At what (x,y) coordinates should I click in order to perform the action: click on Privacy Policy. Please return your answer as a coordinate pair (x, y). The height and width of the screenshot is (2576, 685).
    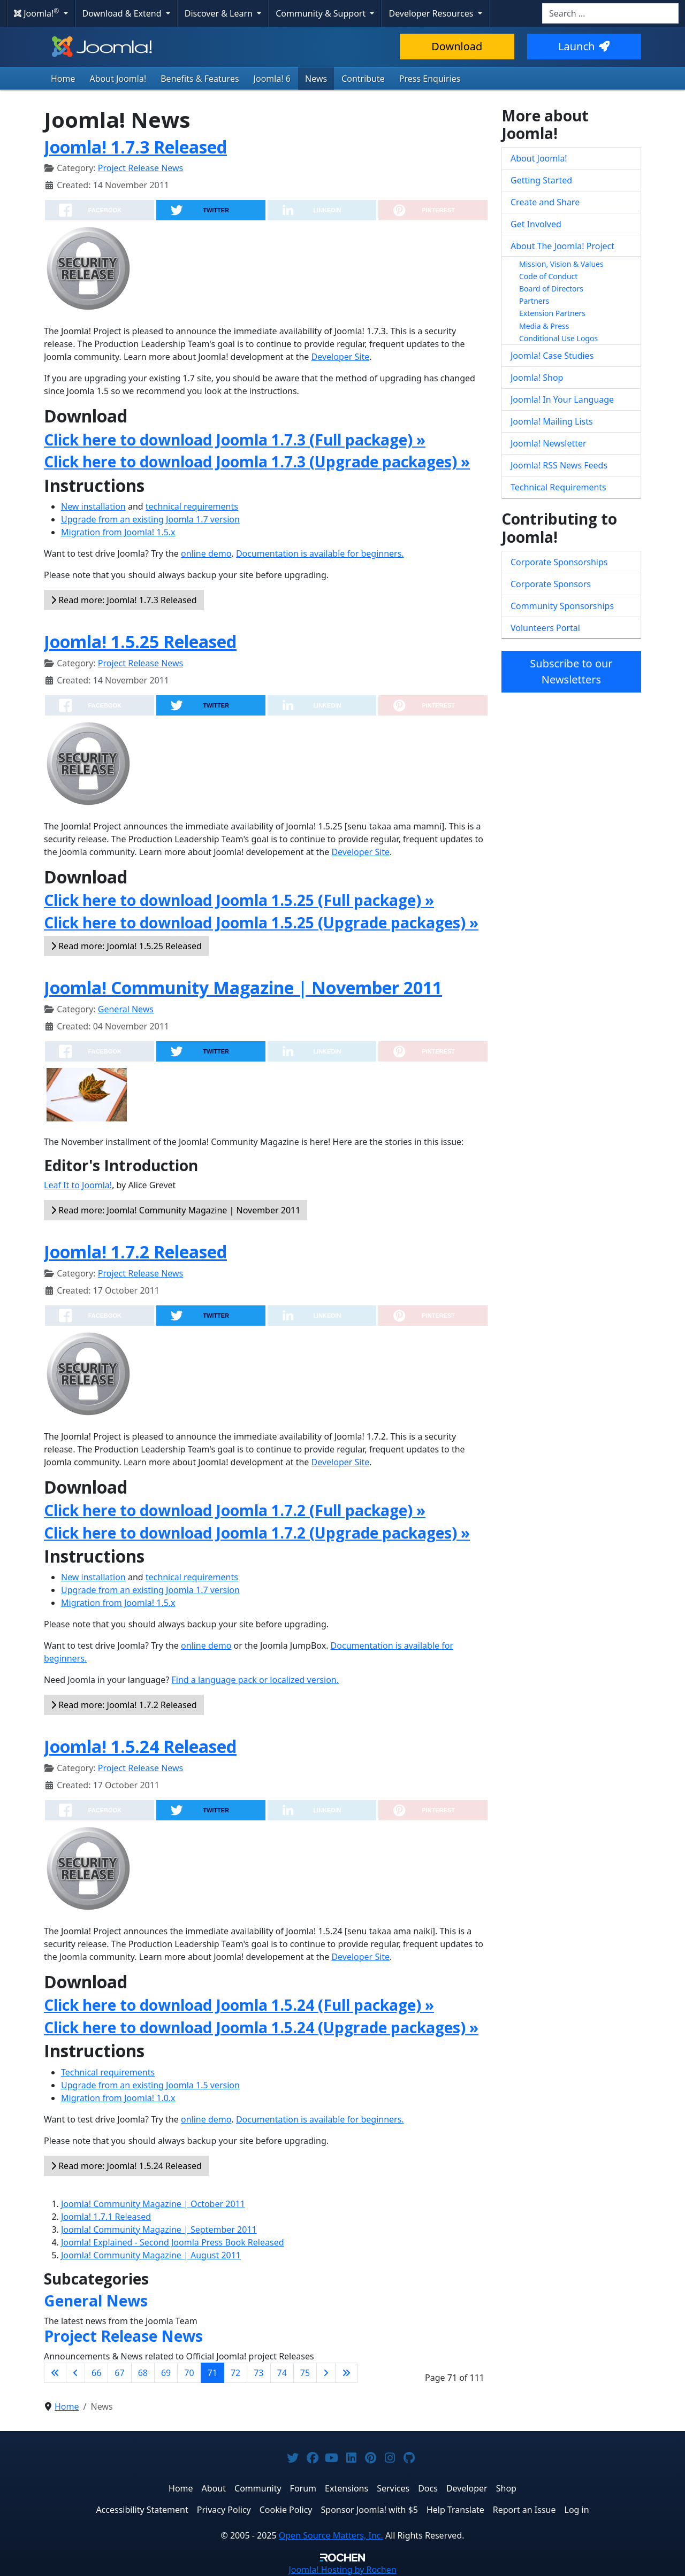
    Looking at the image, I should click on (224, 2510).